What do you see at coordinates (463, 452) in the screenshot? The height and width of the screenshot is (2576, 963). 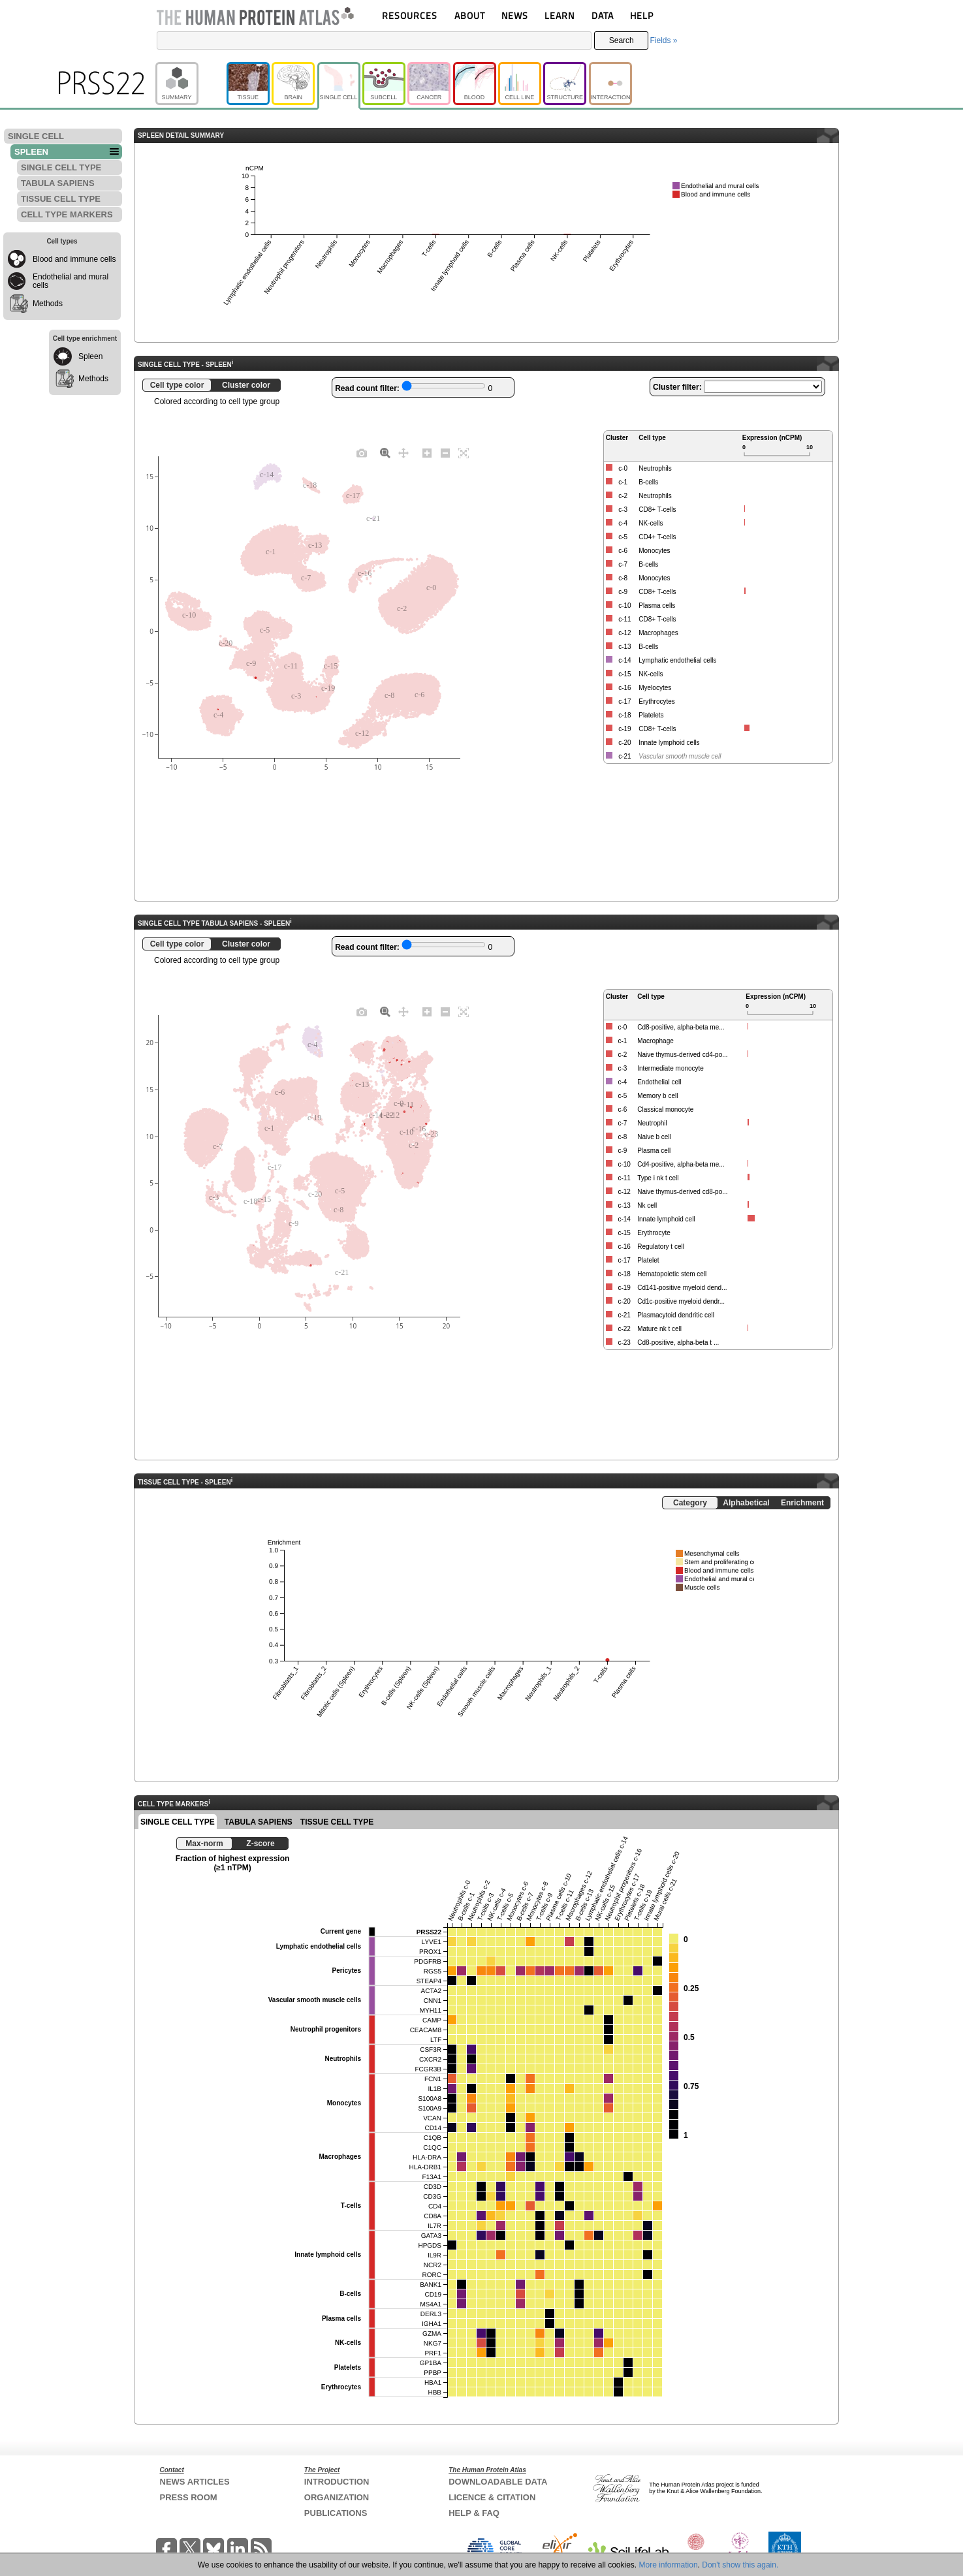 I see `[Autoscale]` at bounding box center [463, 452].